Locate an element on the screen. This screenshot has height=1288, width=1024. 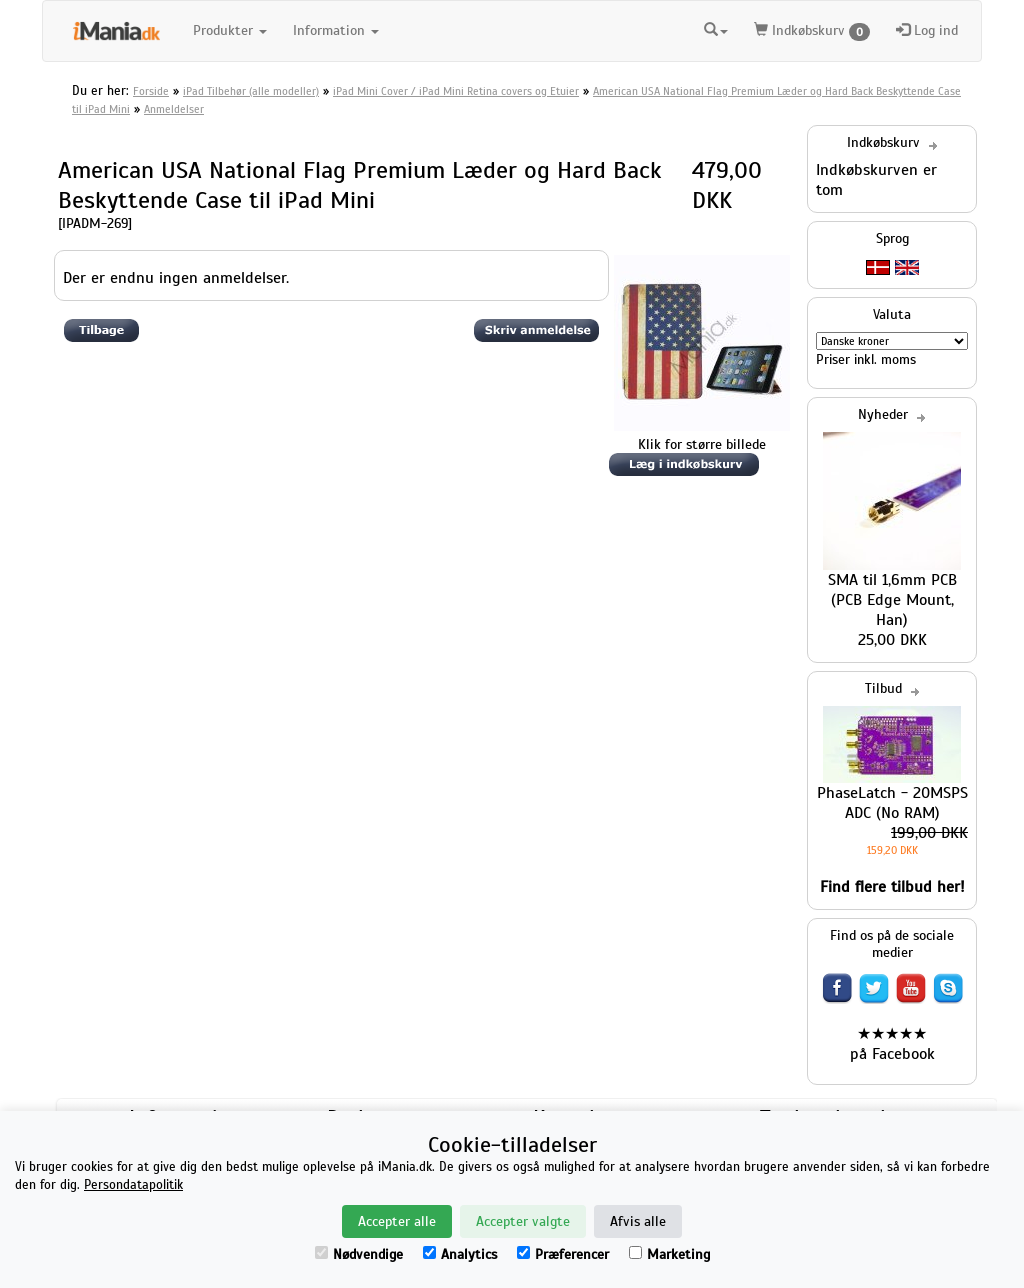
Indkøbskurv is located at coordinates (812, 31).